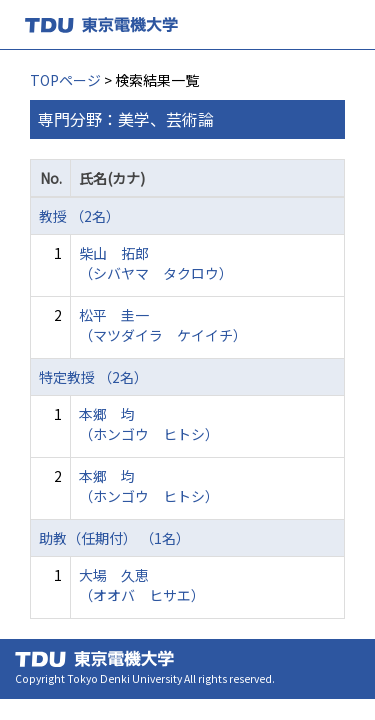 This screenshot has height=720, width=375. Describe the element at coordinates (93, 377) in the screenshot. I see `特定教授 （2名）` at that location.